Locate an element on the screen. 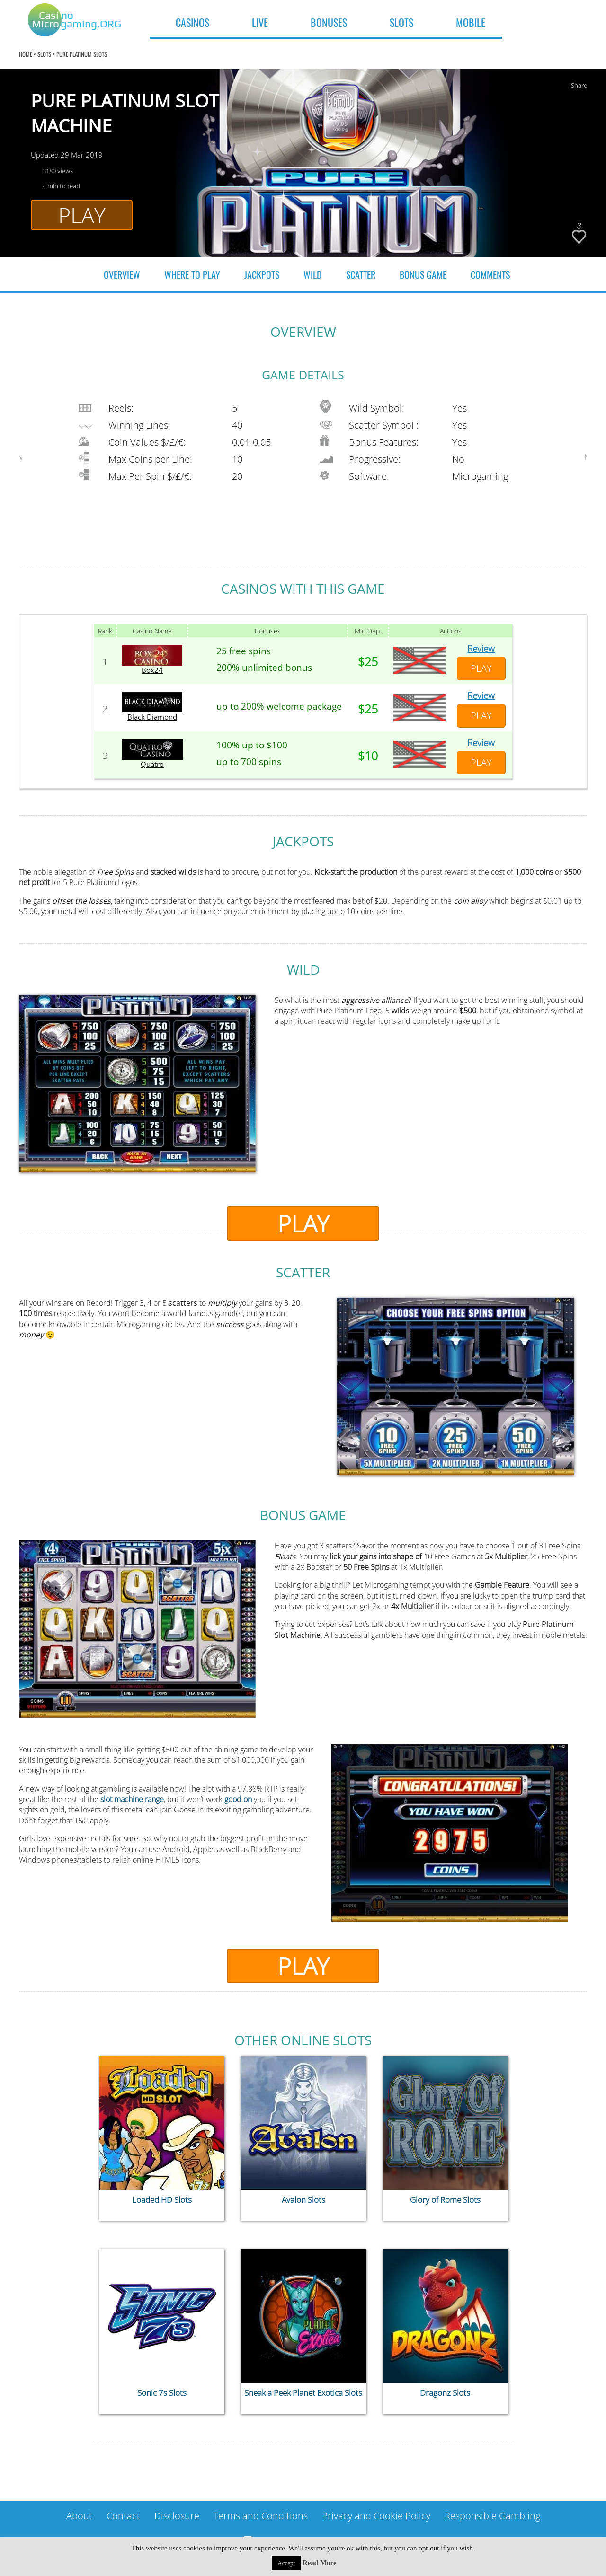 The width and height of the screenshot is (606, 2576). Overview is located at coordinates (122, 274).